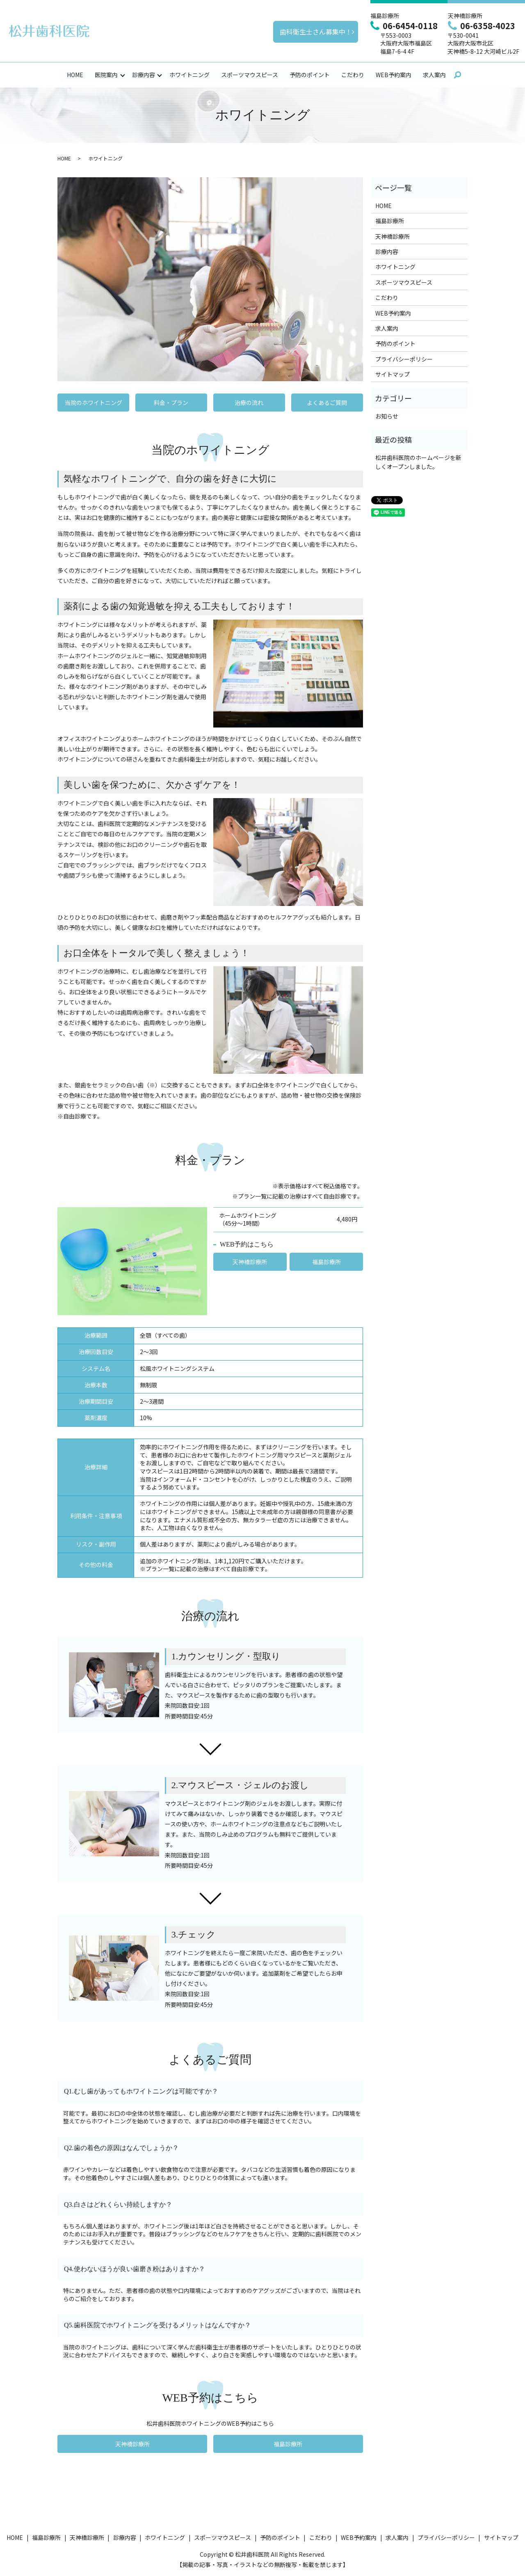  Describe the element at coordinates (310, 75) in the screenshot. I see `予防のポイント` at that location.